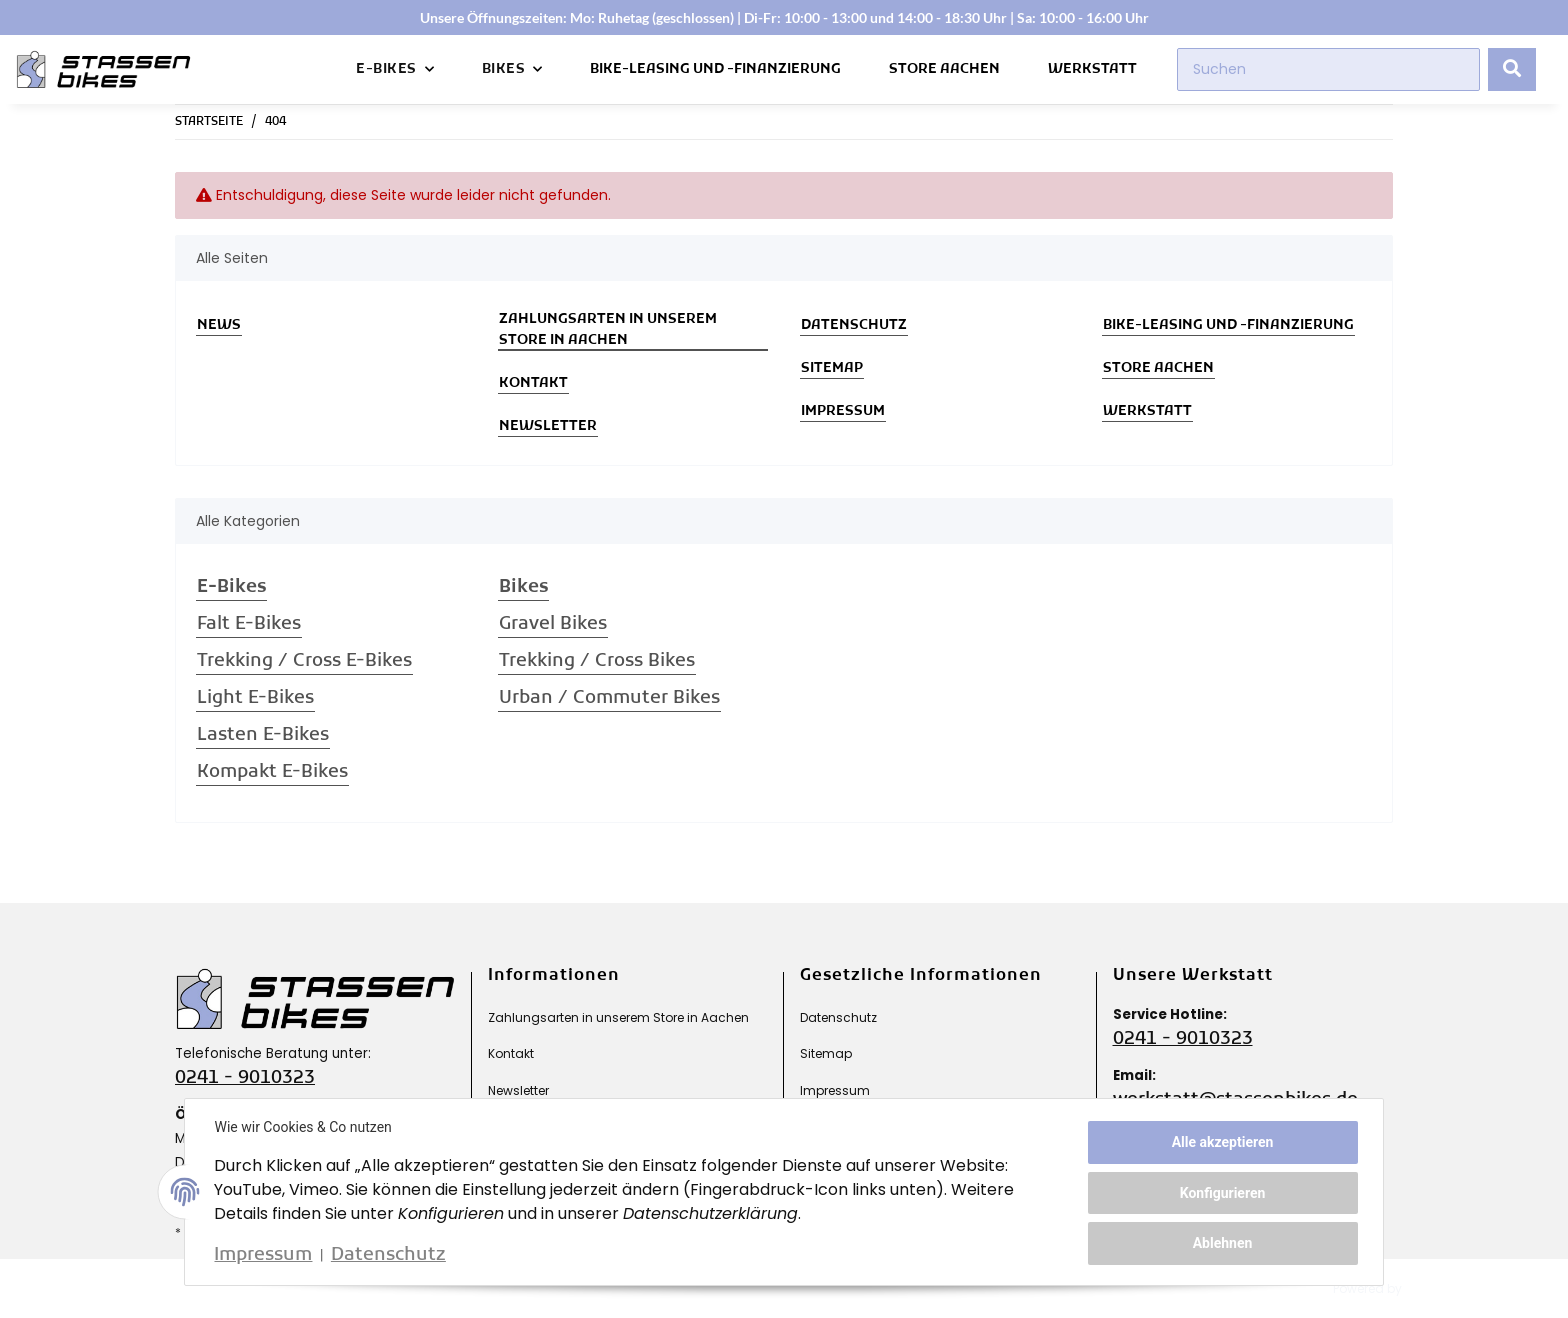 This screenshot has height=1318, width=1568. I want to click on Kontakt, so click(533, 383).